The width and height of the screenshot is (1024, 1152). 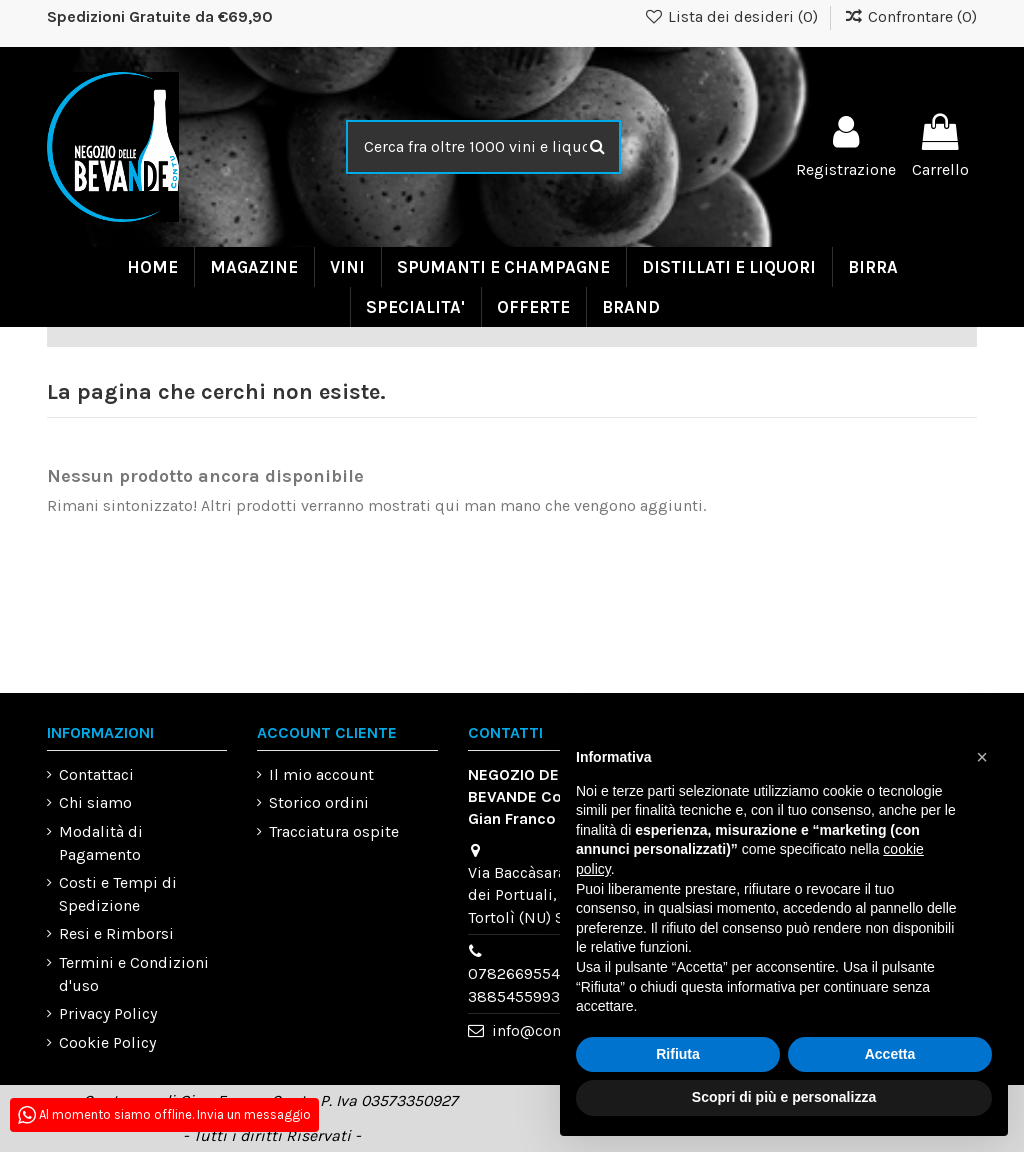 What do you see at coordinates (108, 1013) in the screenshot?
I see `Privacy Policy` at bounding box center [108, 1013].